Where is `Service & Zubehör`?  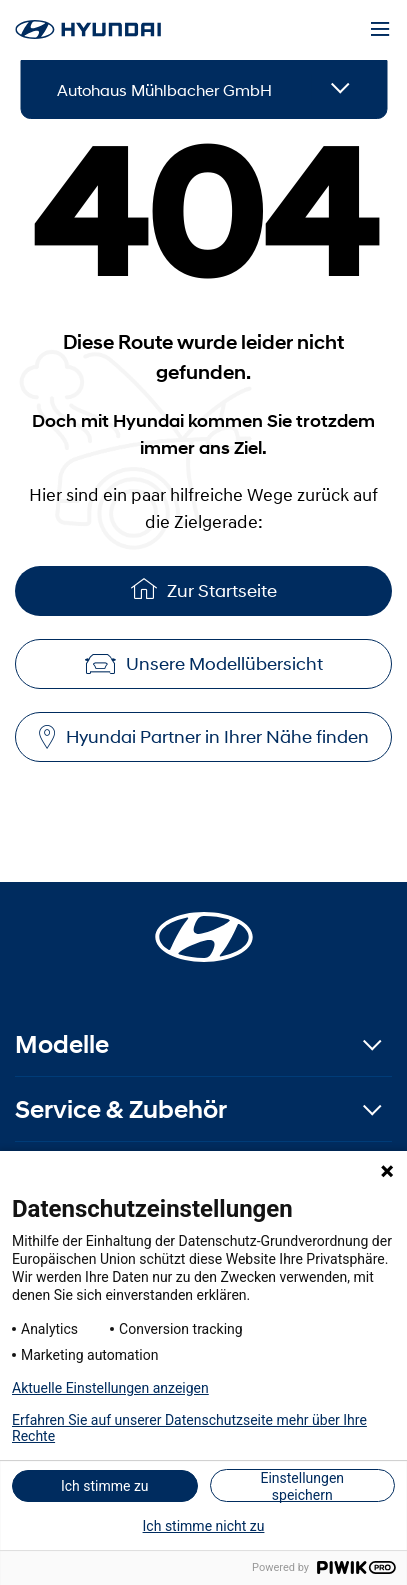 Service & Zubehör is located at coordinates (121, 1109).